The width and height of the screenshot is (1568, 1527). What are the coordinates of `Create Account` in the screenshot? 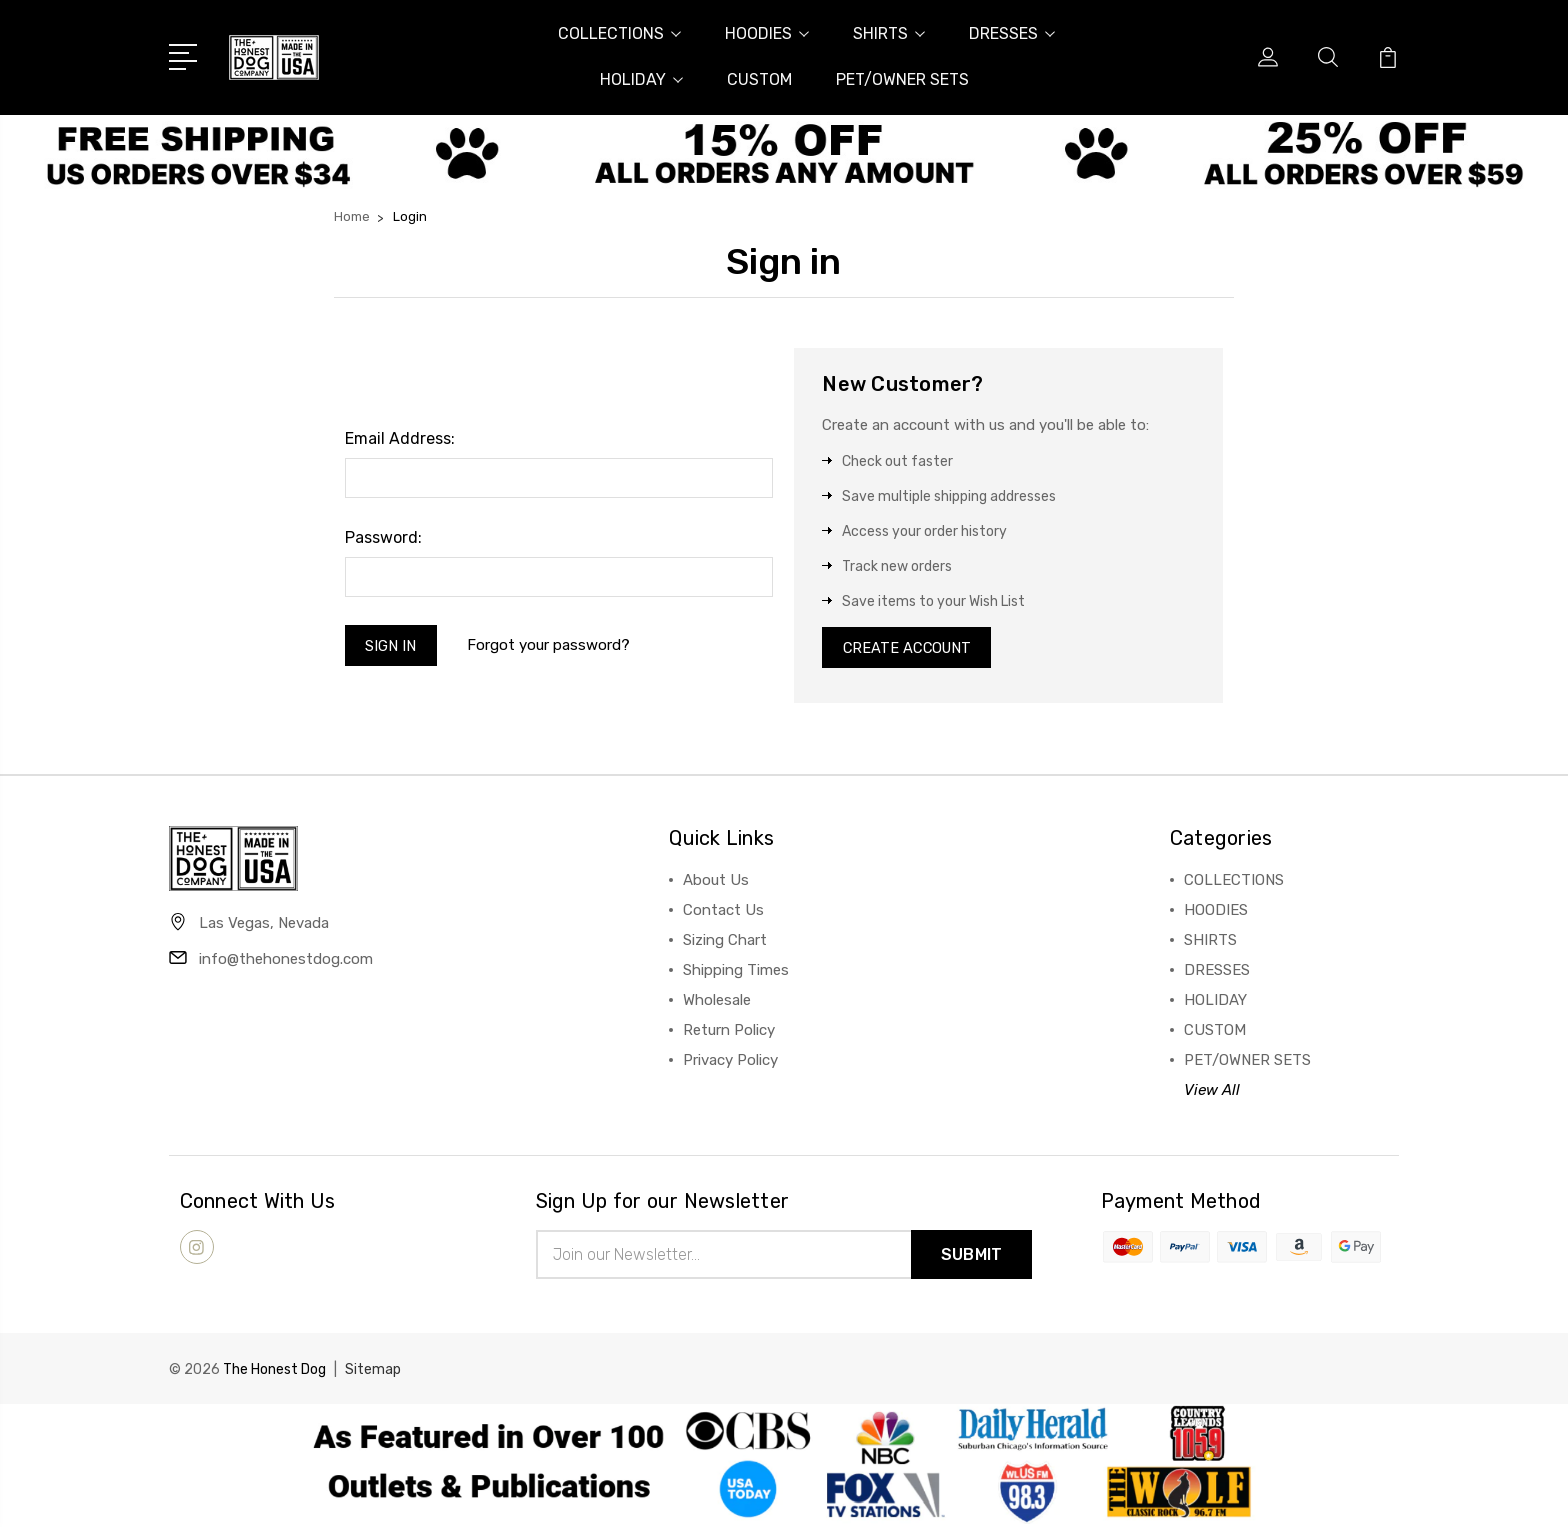 It's located at (909, 649).